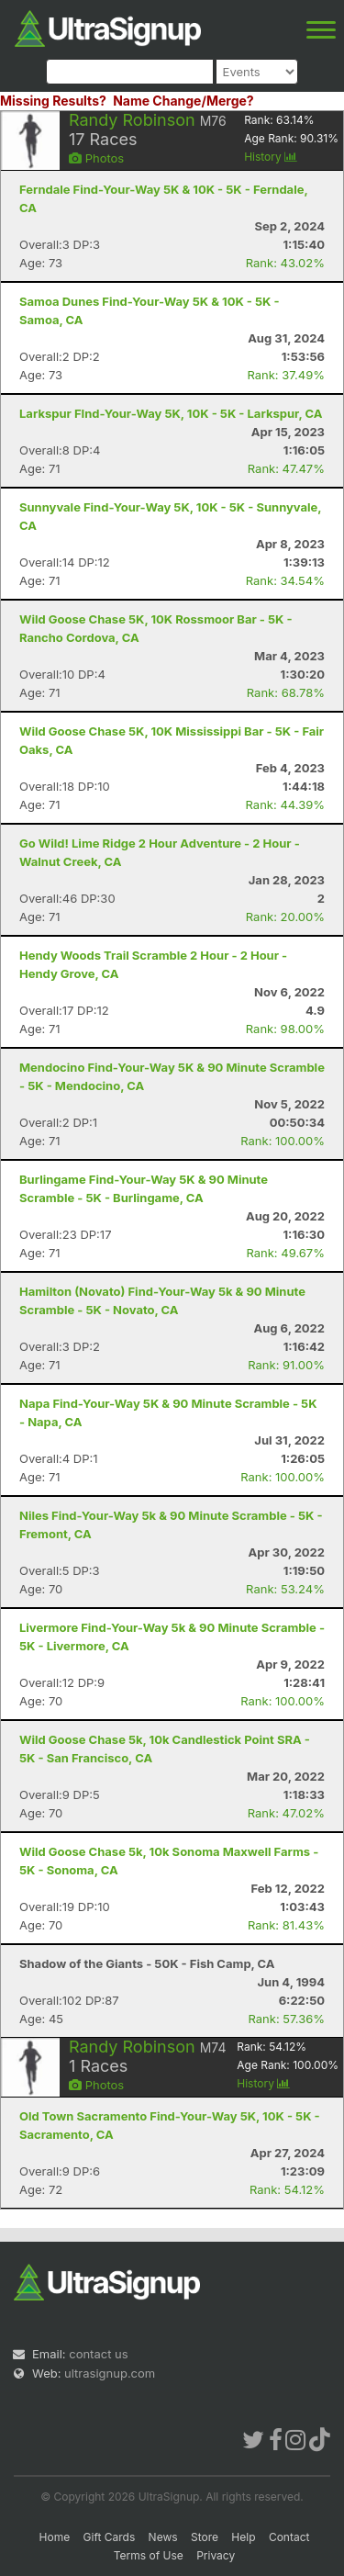 The width and height of the screenshot is (344, 2576). Describe the element at coordinates (215, 2555) in the screenshot. I see `Privacy` at that location.